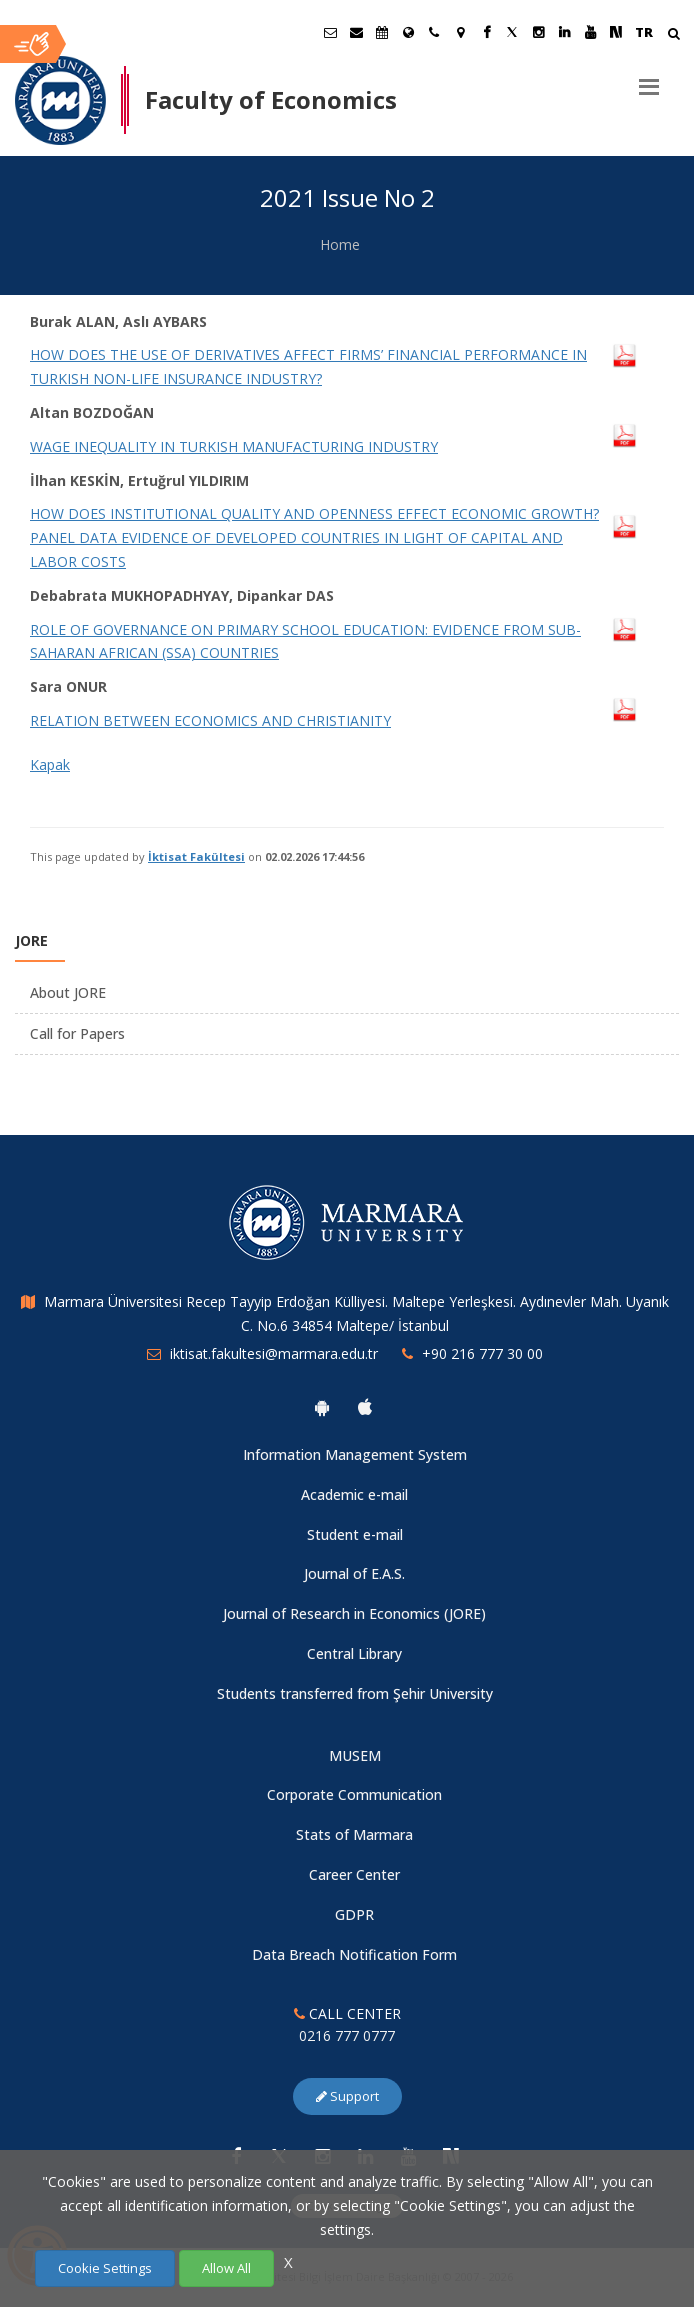 The height and width of the screenshot is (2307, 694). I want to click on [Akademik Takvim], so click(382, 32).